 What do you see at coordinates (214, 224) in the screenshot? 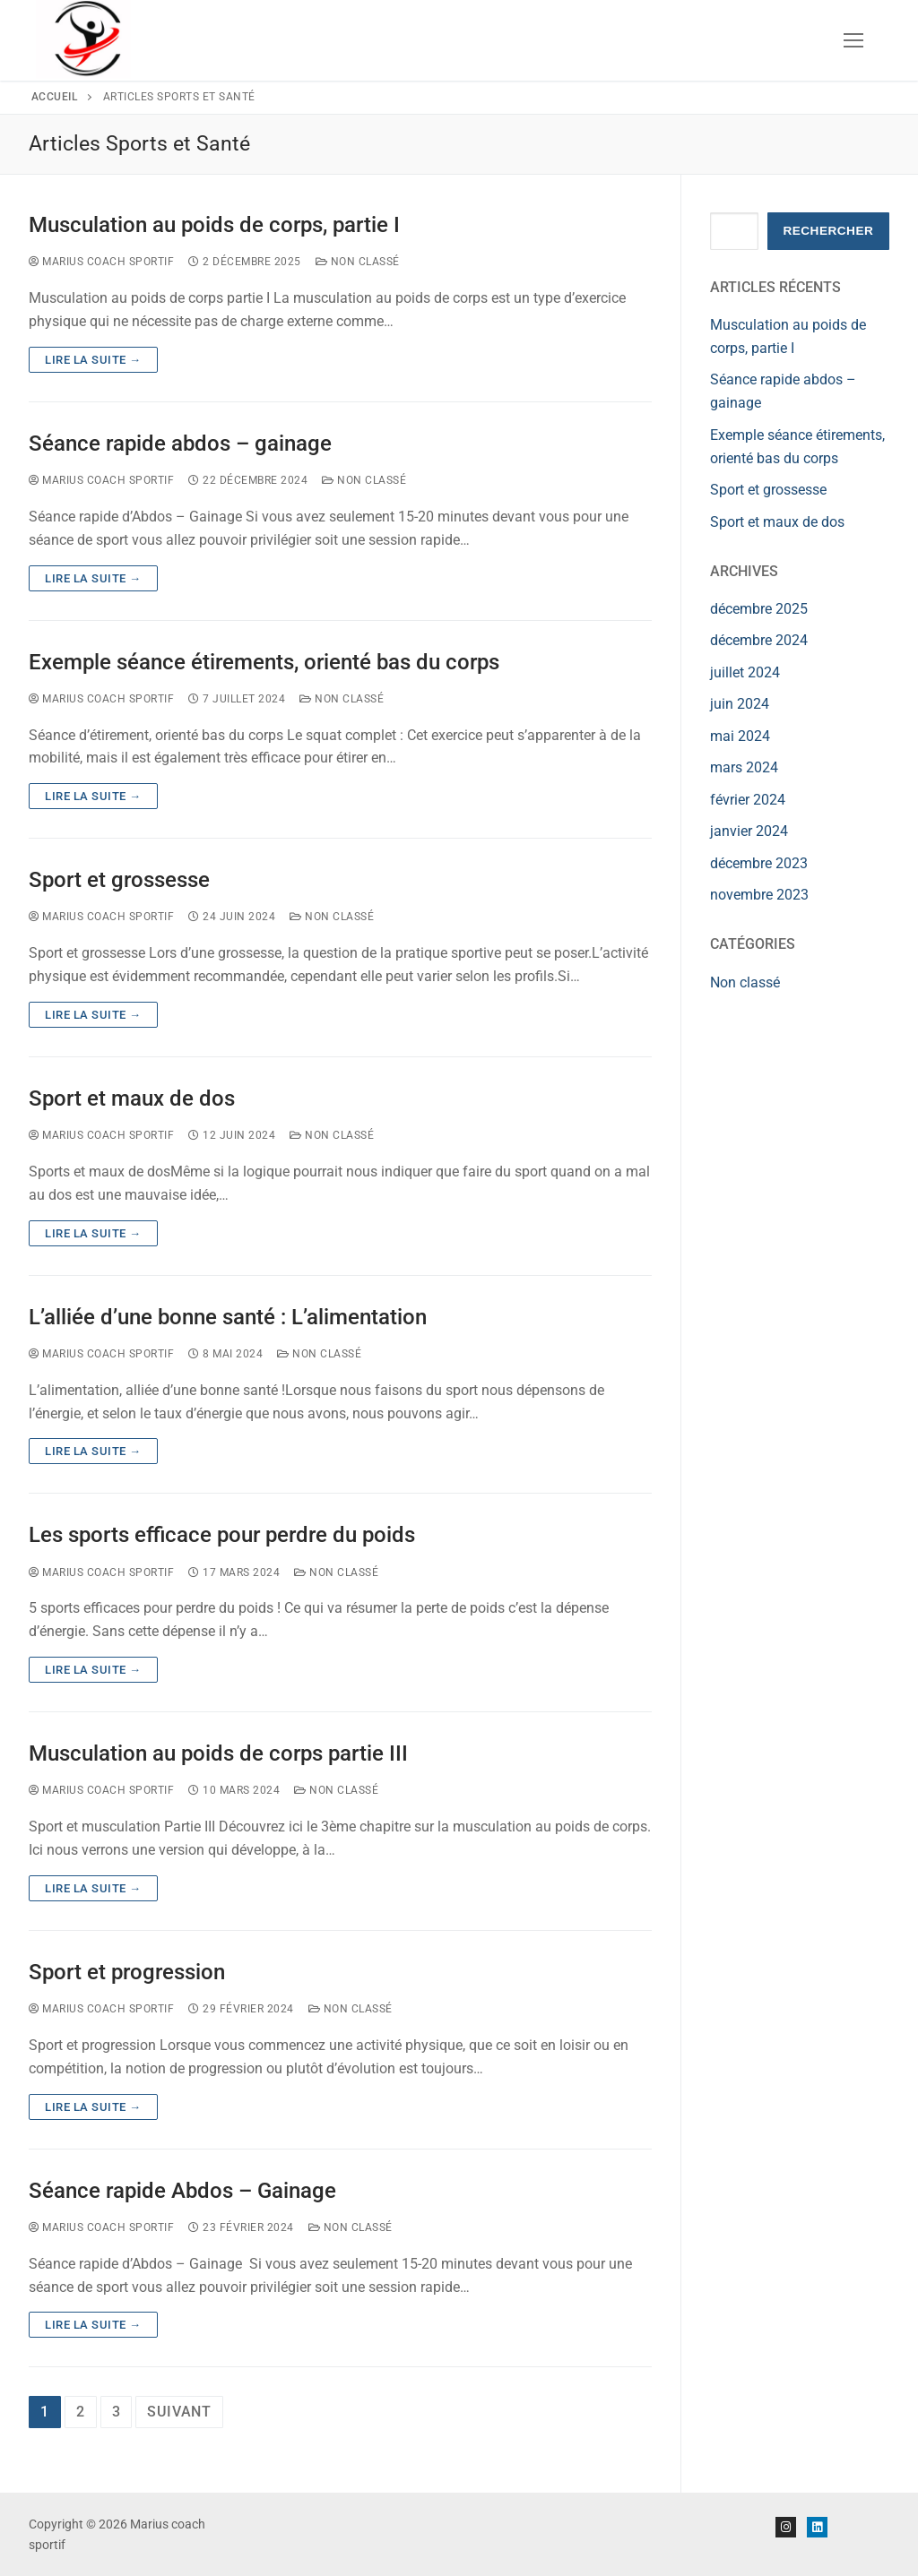
I see `Musculation au poids de corps, partie I` at bounding box center [214, 224].